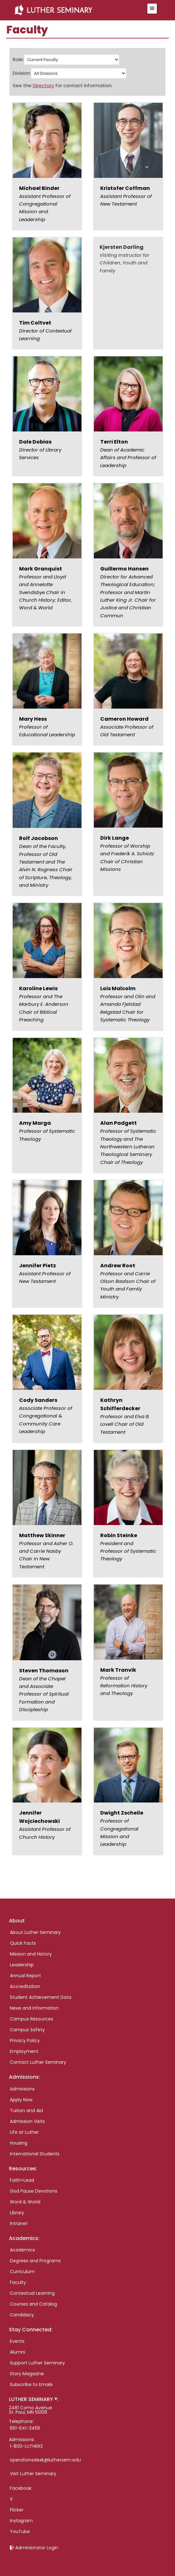 The width and height of the screenshot is (175, 2576). What do you see at coordinates (25, 2428) in the screenshot?
I see `651-641-3456` at bounding box center [25, 2428].